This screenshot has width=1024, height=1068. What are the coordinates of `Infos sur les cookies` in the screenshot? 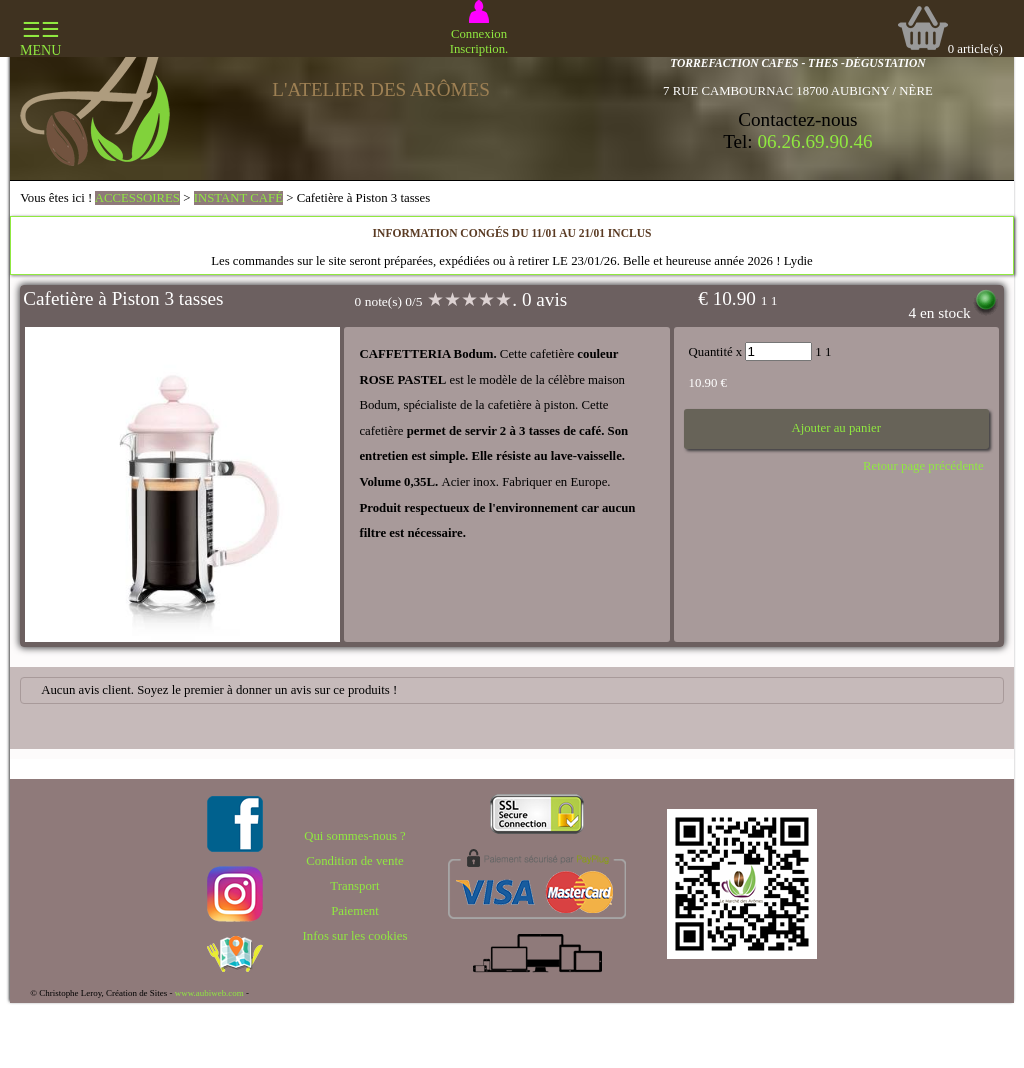 It's located at (355, 936).